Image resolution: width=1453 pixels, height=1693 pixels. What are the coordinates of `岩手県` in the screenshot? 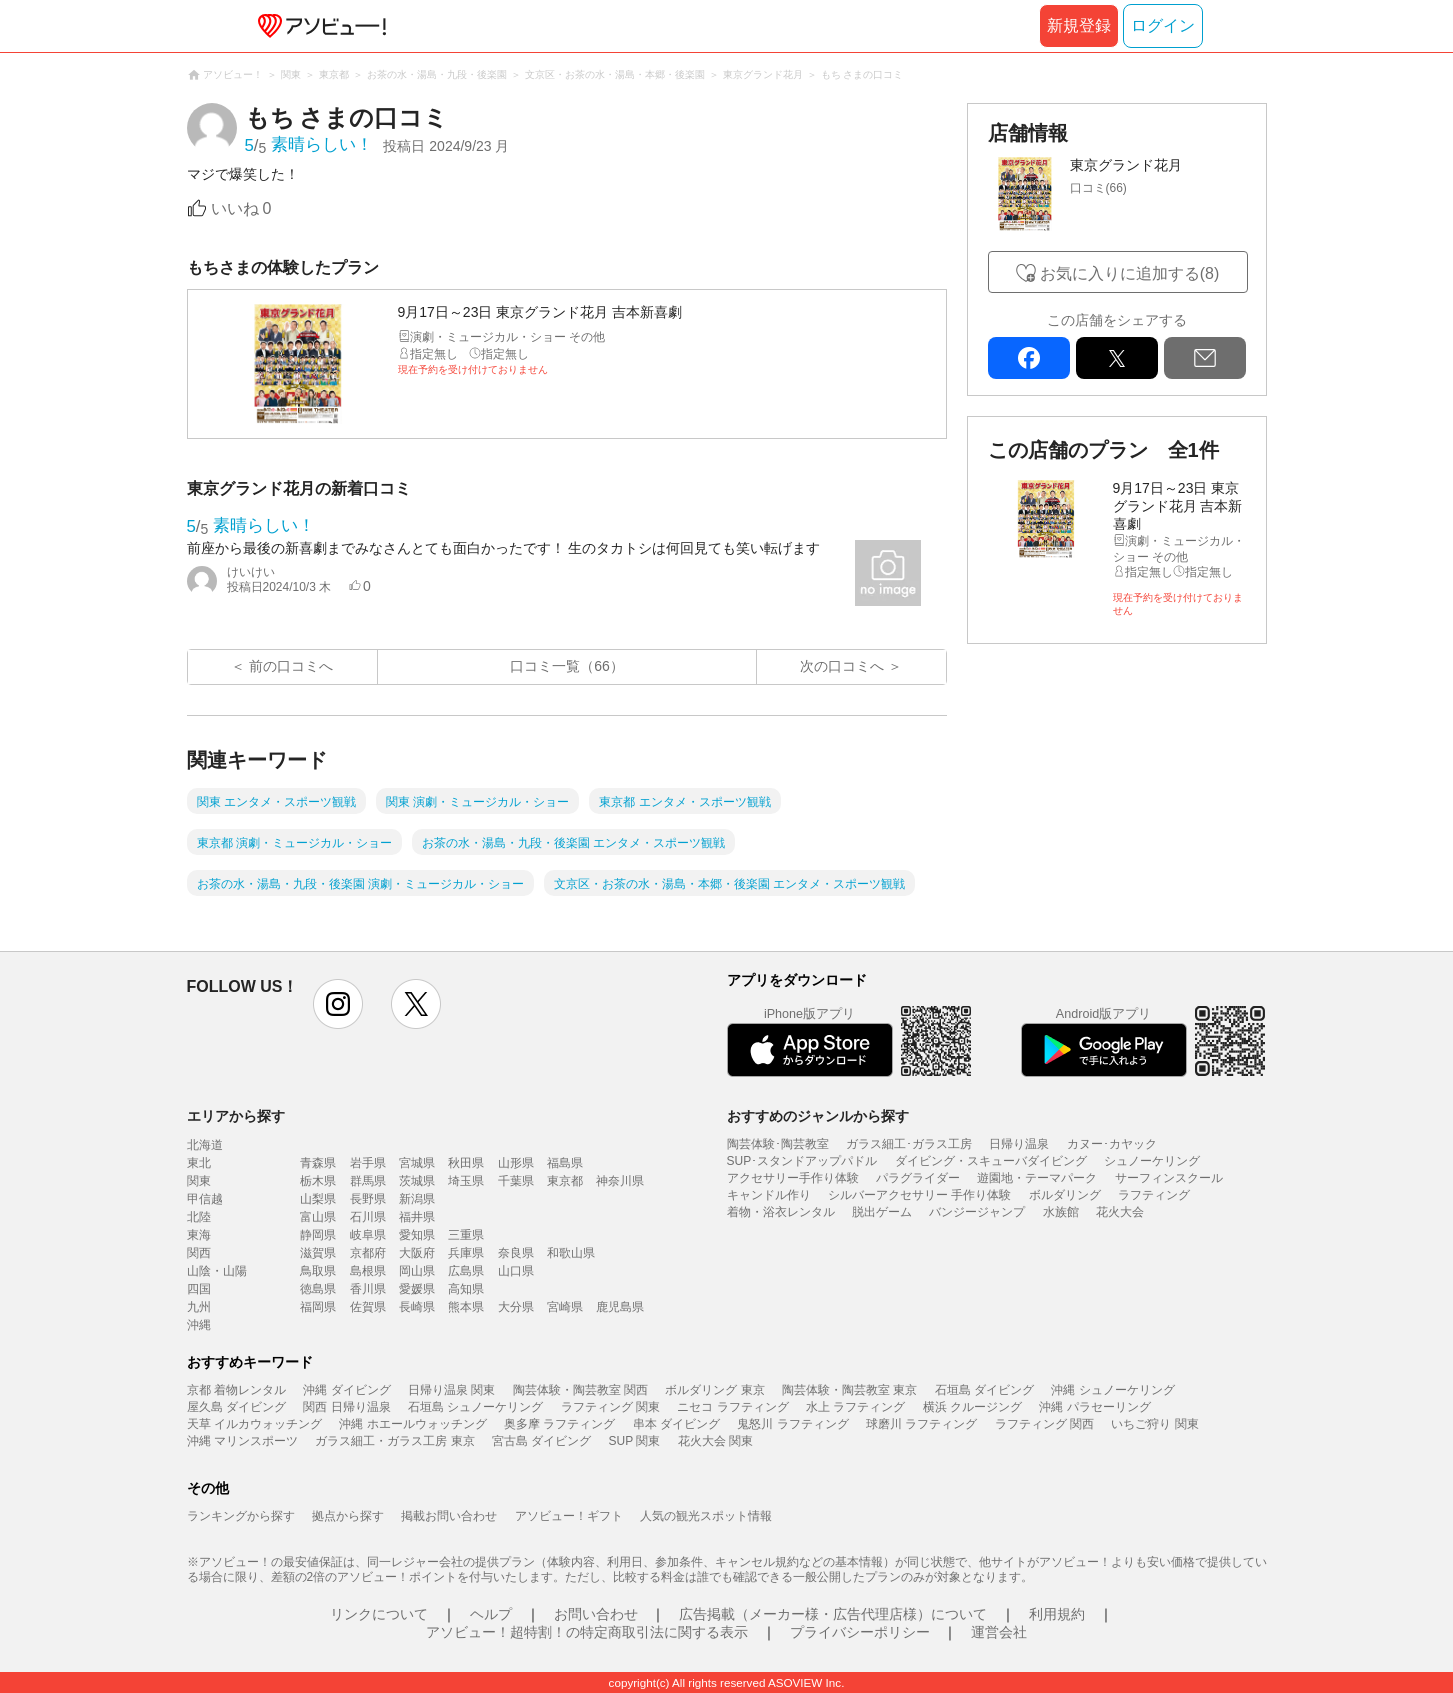 It's located at (368, 1163).